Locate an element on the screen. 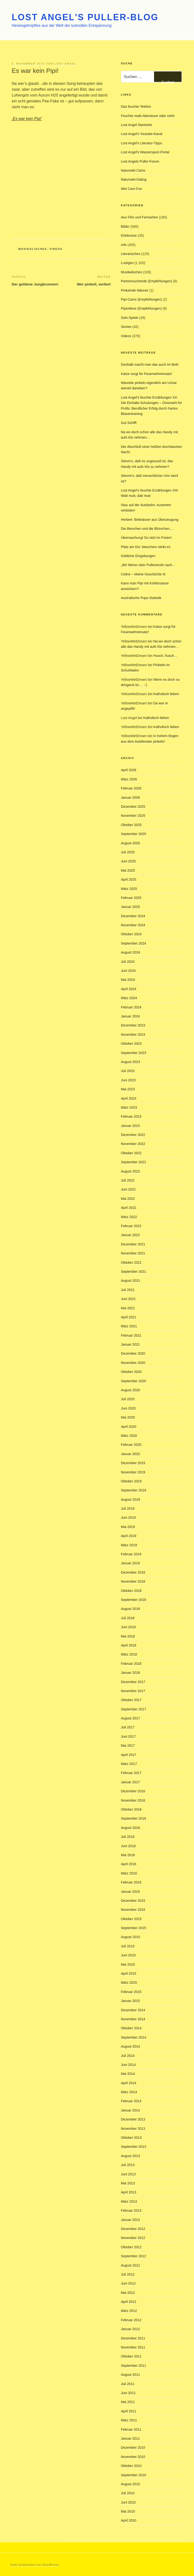 The width and height of the screenshot is (194, 2576). Dezember 2011 is located at coordinates (133, 2338).